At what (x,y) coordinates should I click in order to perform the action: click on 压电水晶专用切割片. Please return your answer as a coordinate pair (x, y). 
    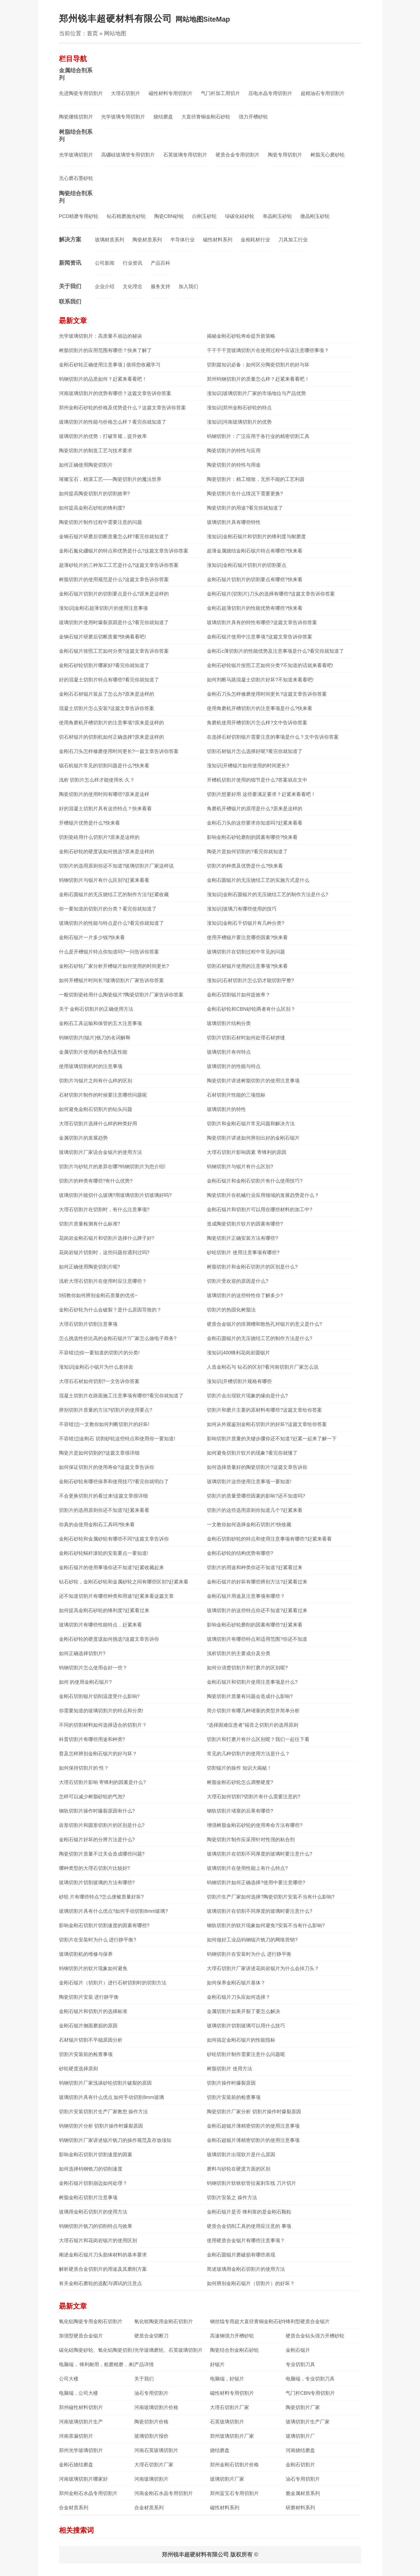
    Looking at the image, I should click on (270, 93).